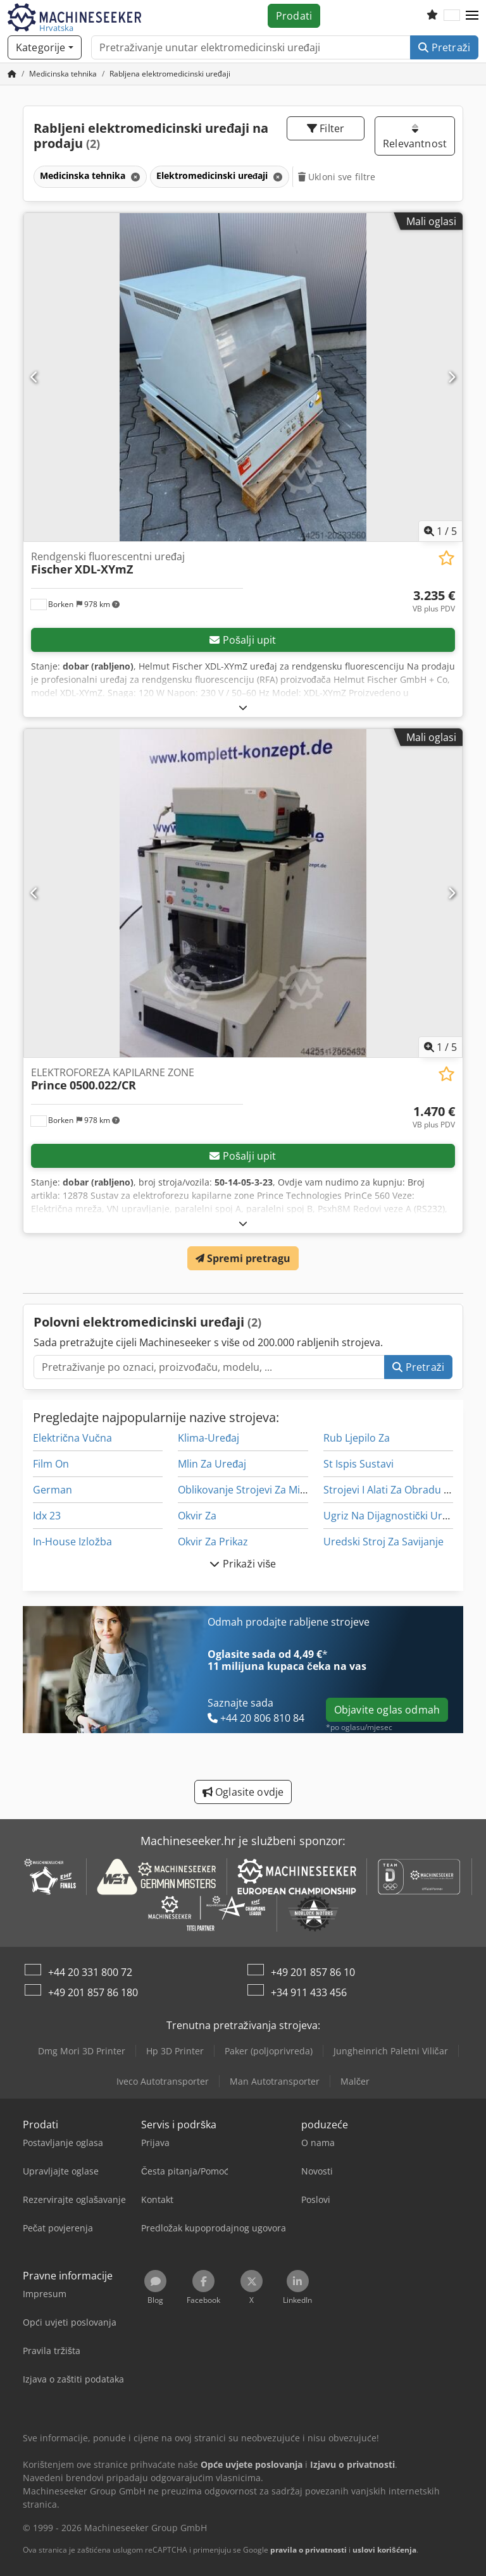 Image resolution: width=486 pixels, height=2576 pixels. I want to click on Mlin Za Uređaj, so click(212, 1464).